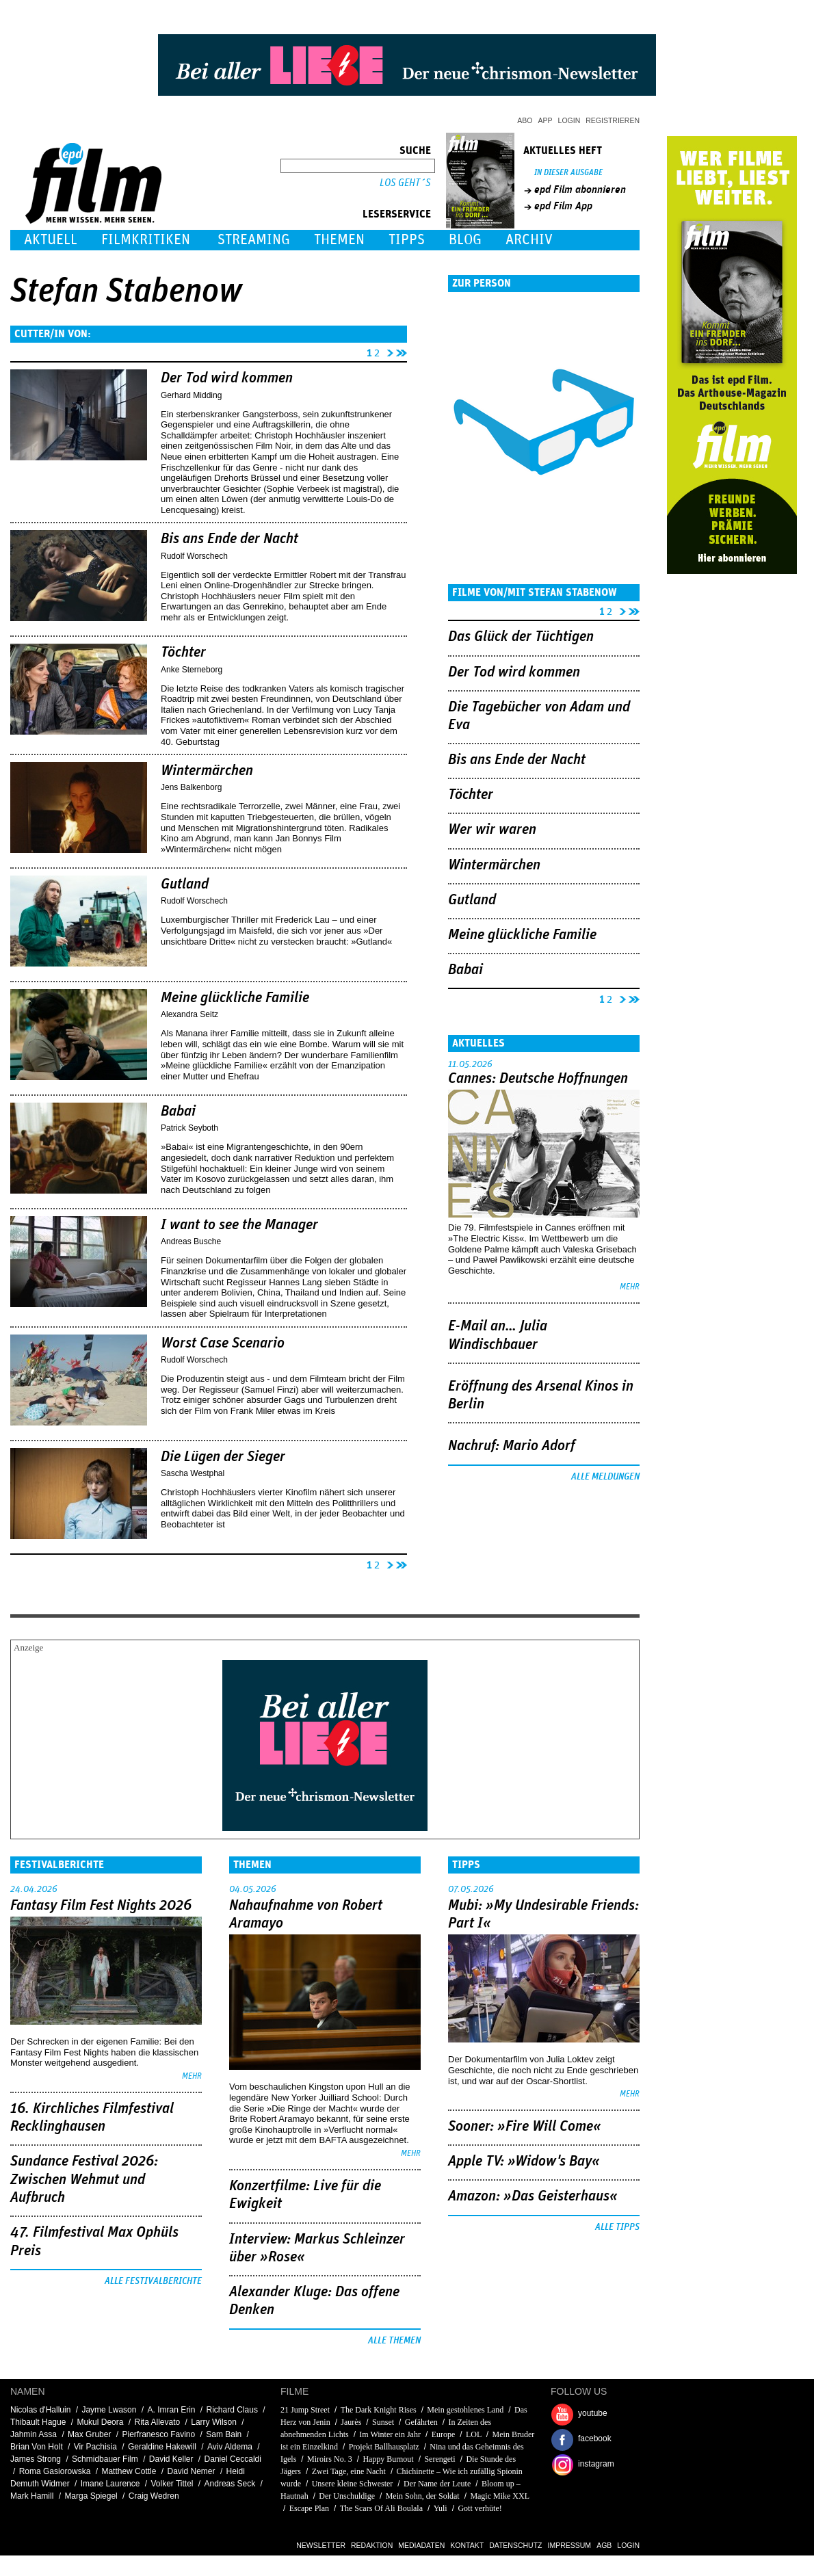 This screenshot has width=814, height=2576. I want to click on Magic Mike XXL, so click(499, 2496).